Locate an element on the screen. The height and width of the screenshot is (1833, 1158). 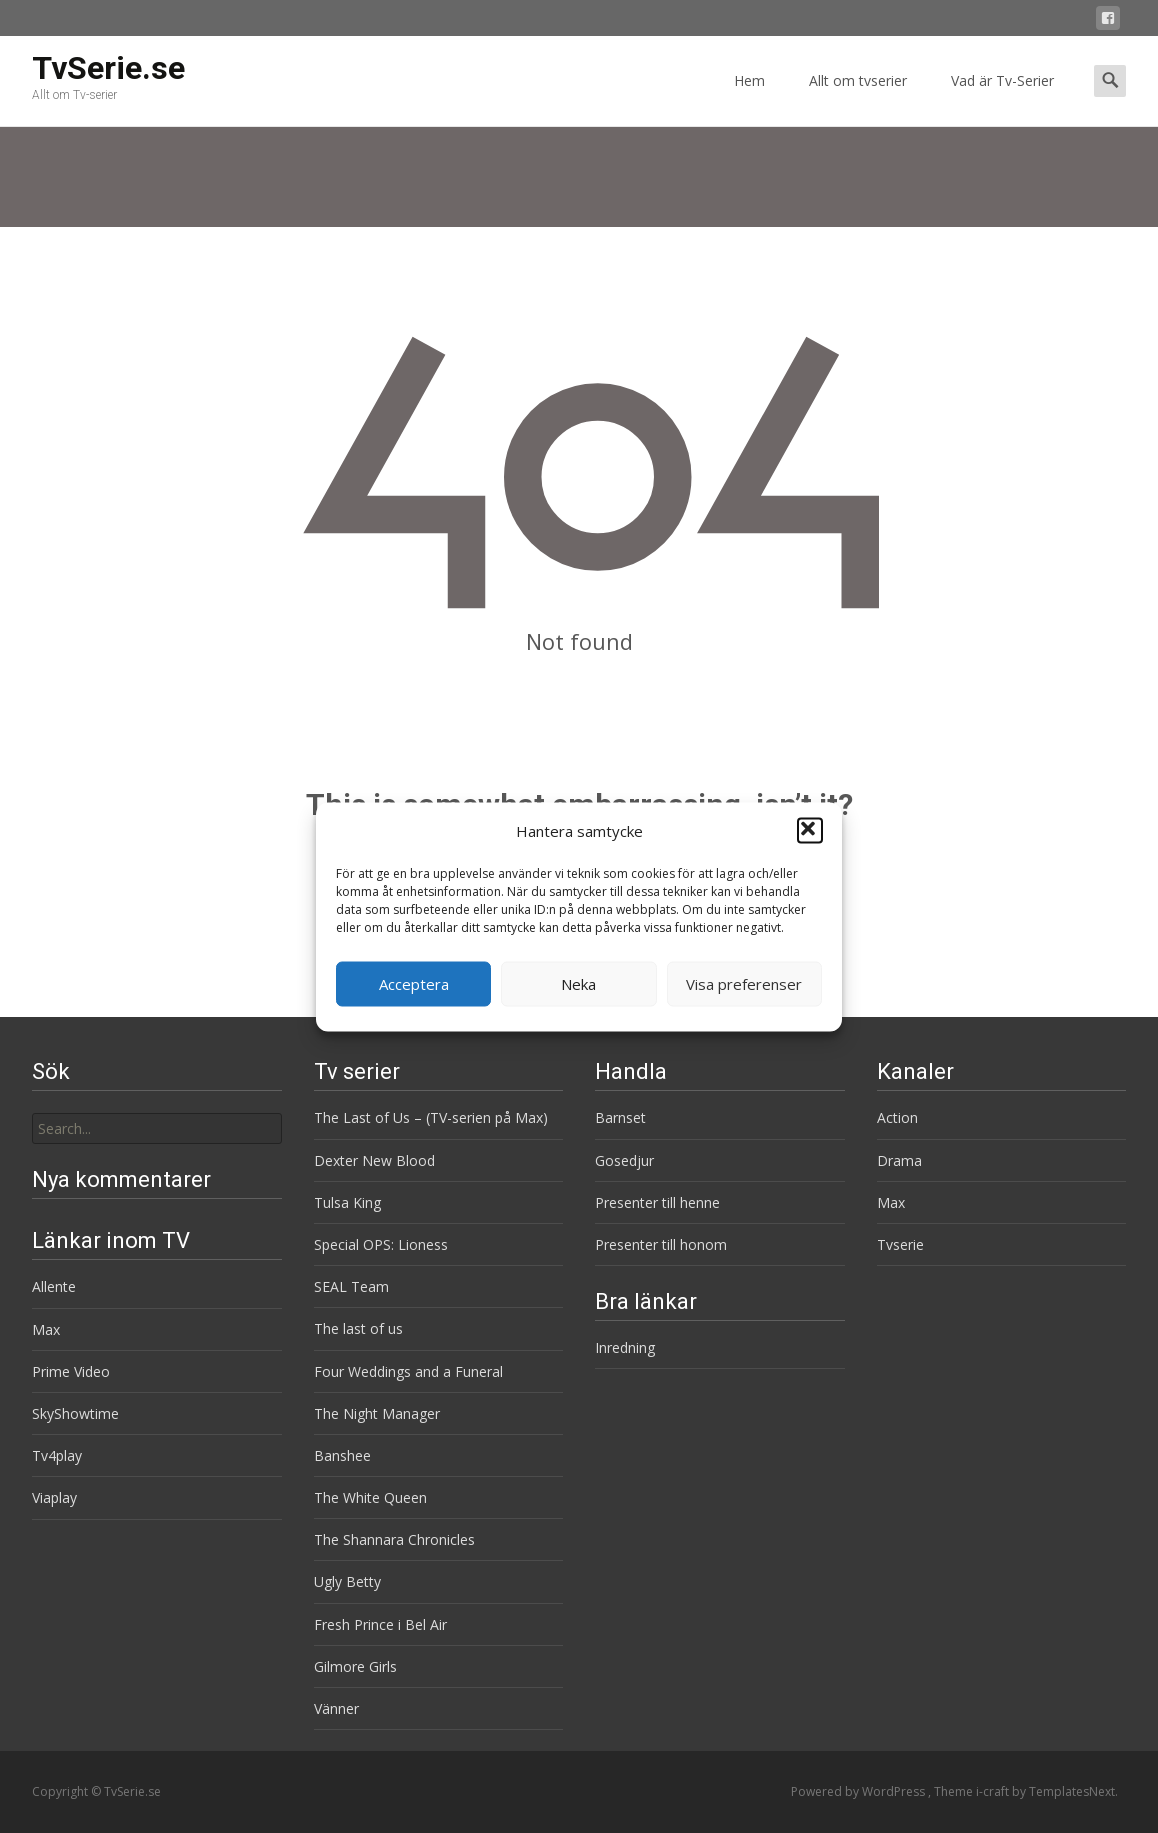
[button] is located at coordinates (810, 831).